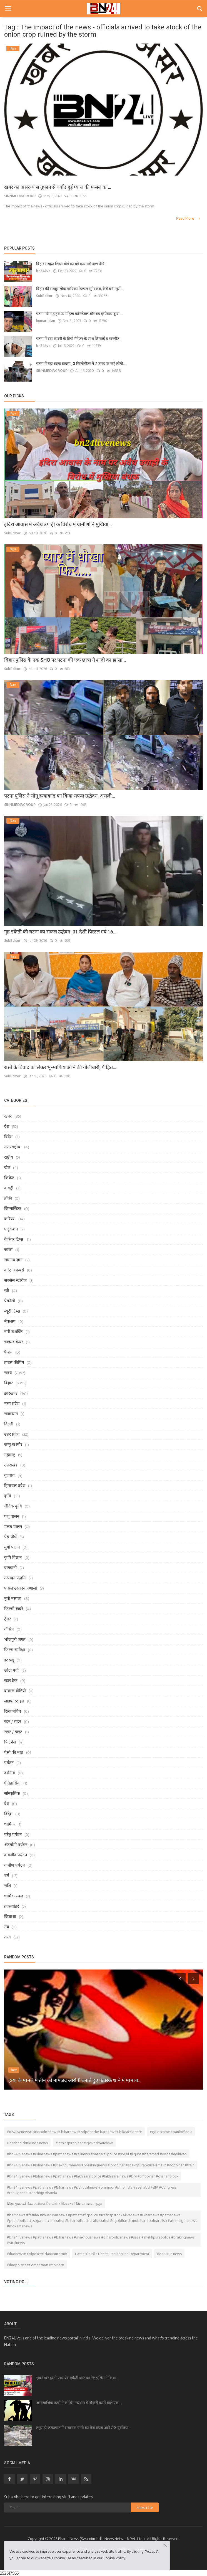 The height and width of the screenshot is (2576, 207). Describe the element at coordinates (144, 2507) in the screenshot. I see `Subscribe` at that location.